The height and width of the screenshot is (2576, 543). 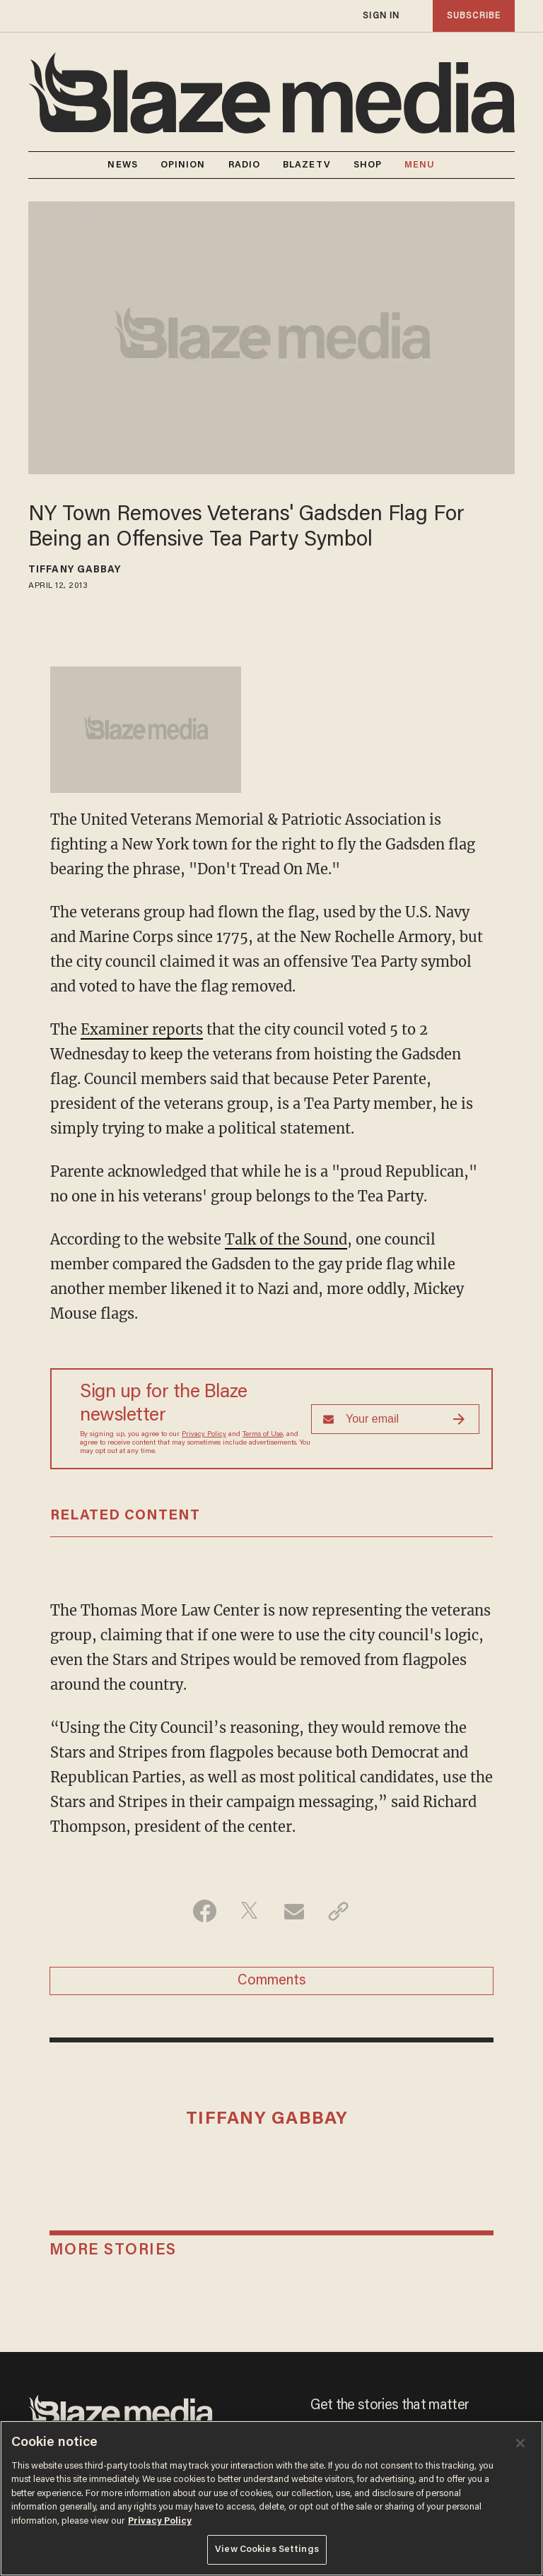 I want to click on Examiner reports, so click(x=142, y=1029).